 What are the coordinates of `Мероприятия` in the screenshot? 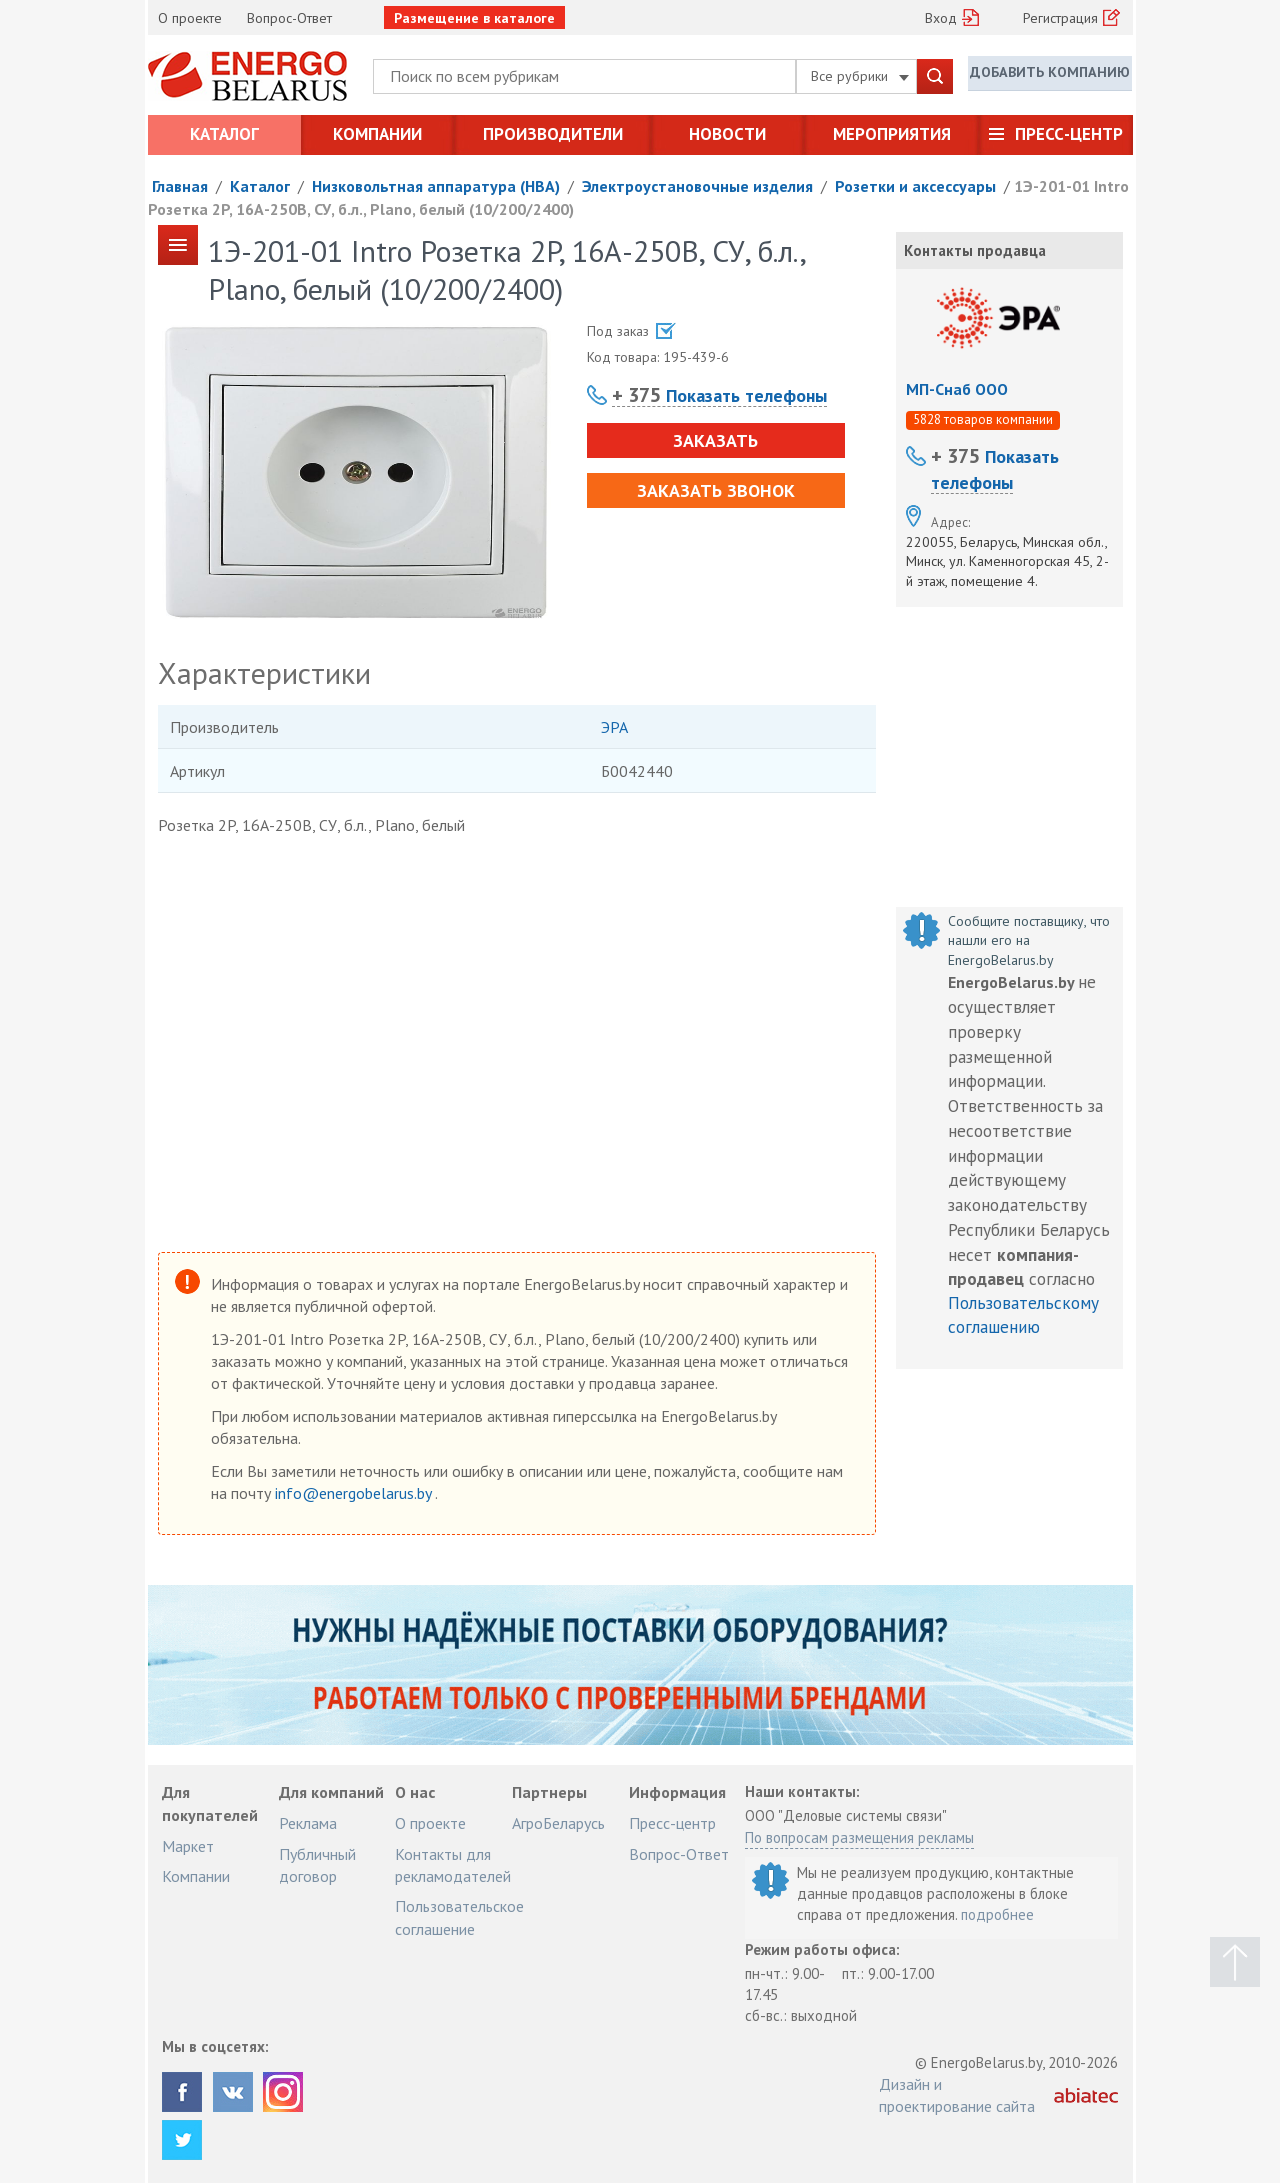 It's located at (892, 134).